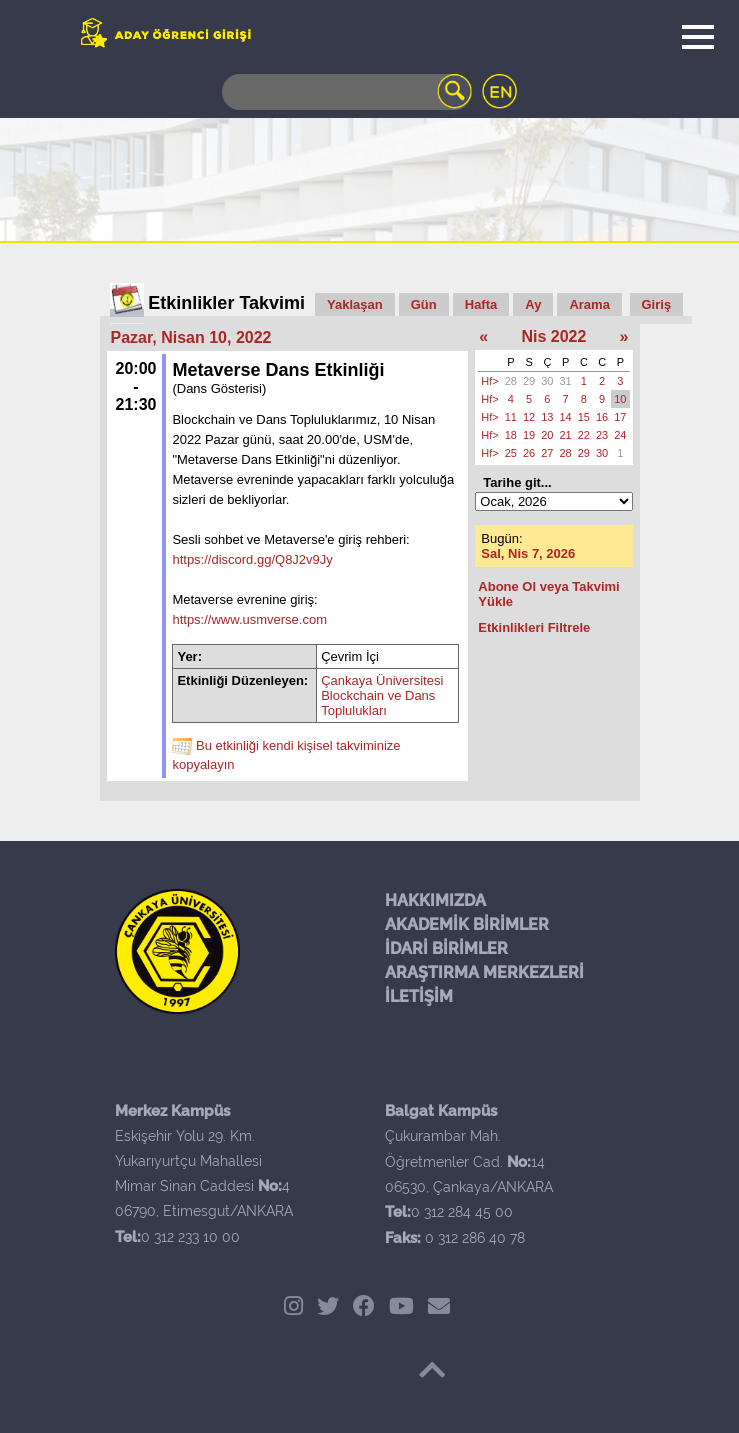  What do you see at coordinates (511, 417) in the screenshot?
I see `11` at bounding box center [511, 417].